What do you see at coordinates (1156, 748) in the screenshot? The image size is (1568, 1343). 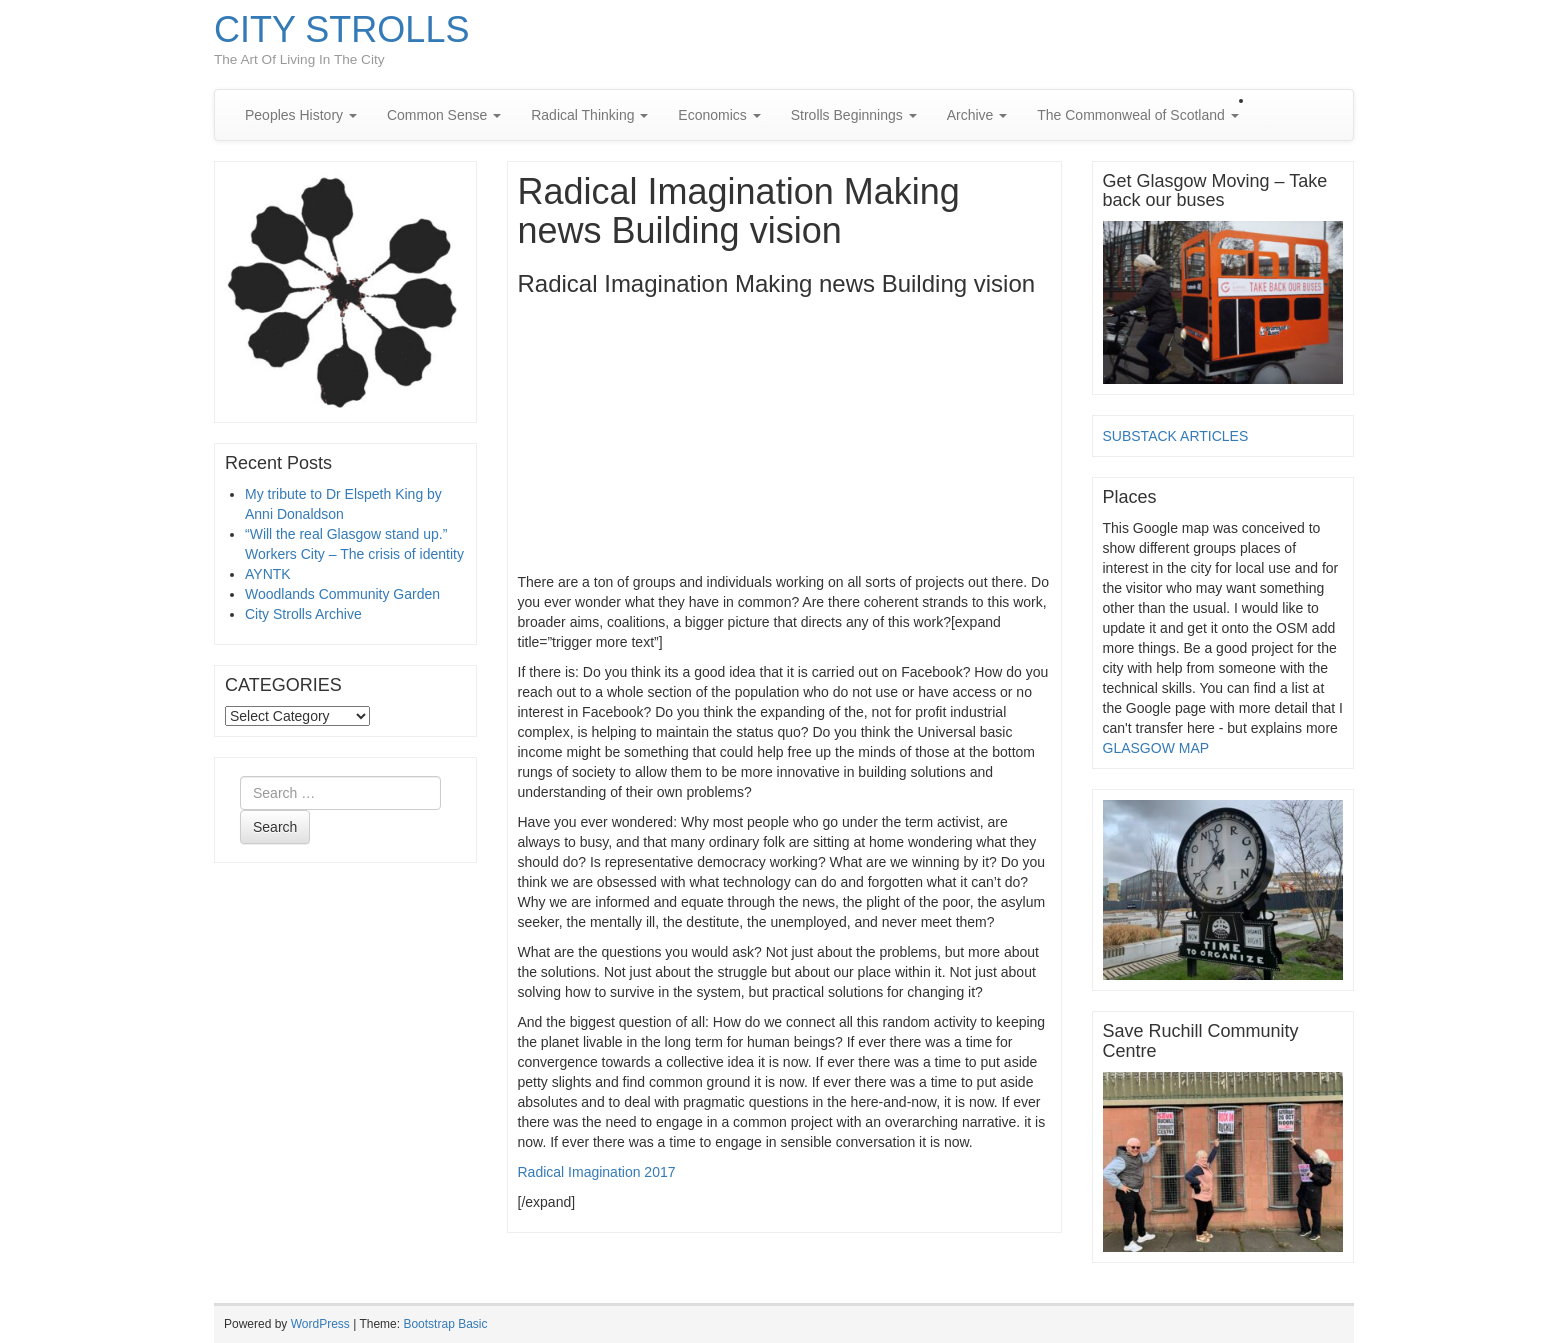 I see `GLASGOW MAP` at bounding box center [1156, 748].